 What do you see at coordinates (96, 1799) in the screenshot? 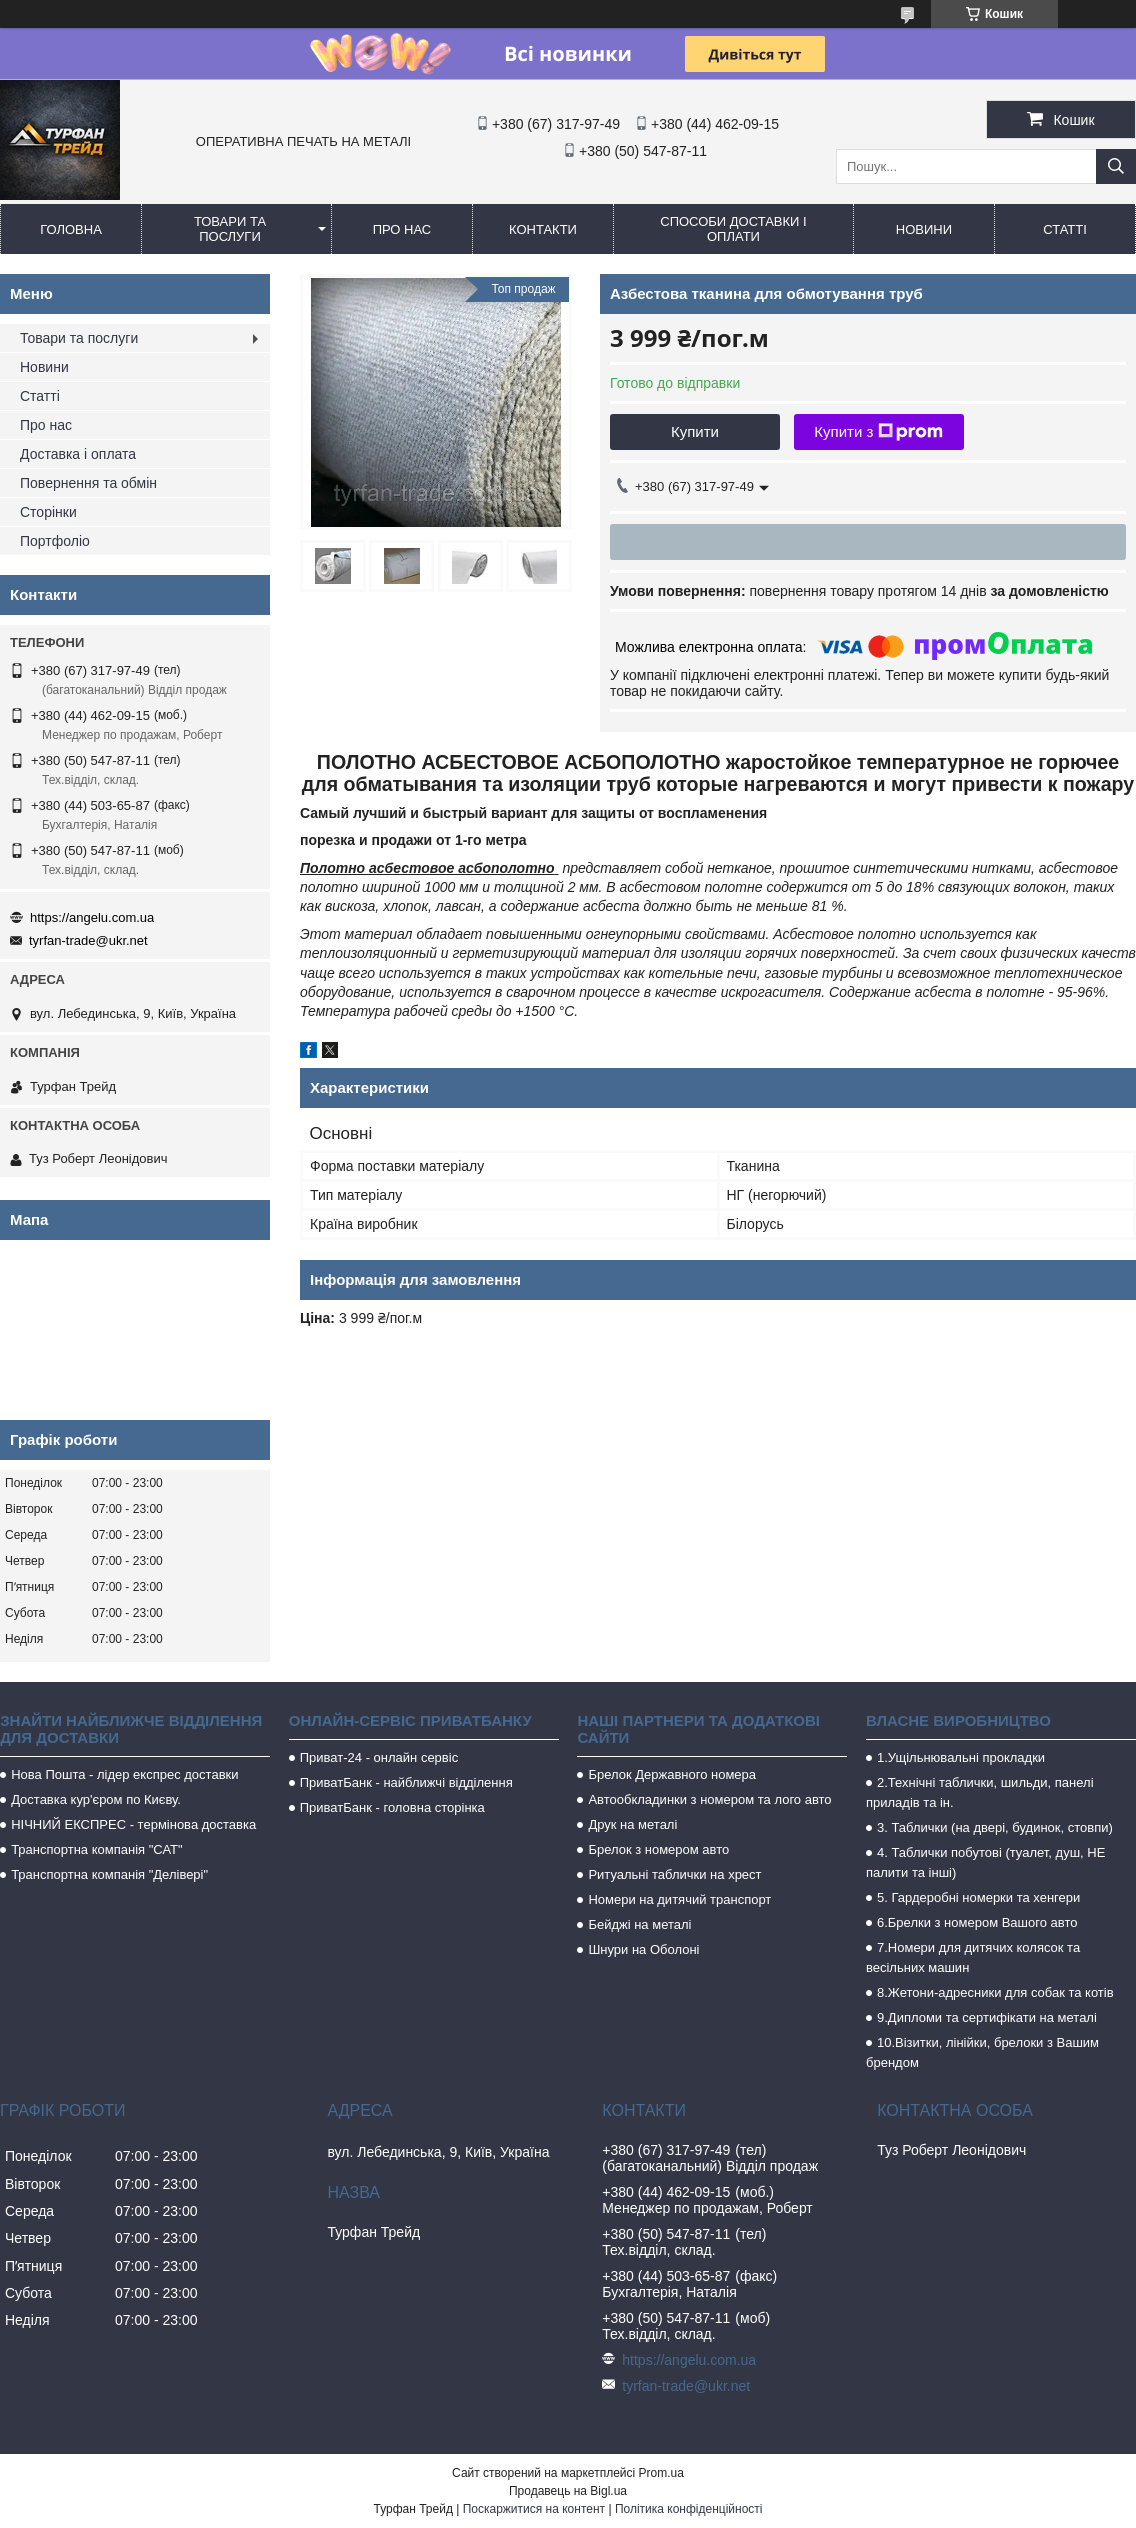
I see `Доставка кур'єром по Києву.` at bounding box center [96, 1799].